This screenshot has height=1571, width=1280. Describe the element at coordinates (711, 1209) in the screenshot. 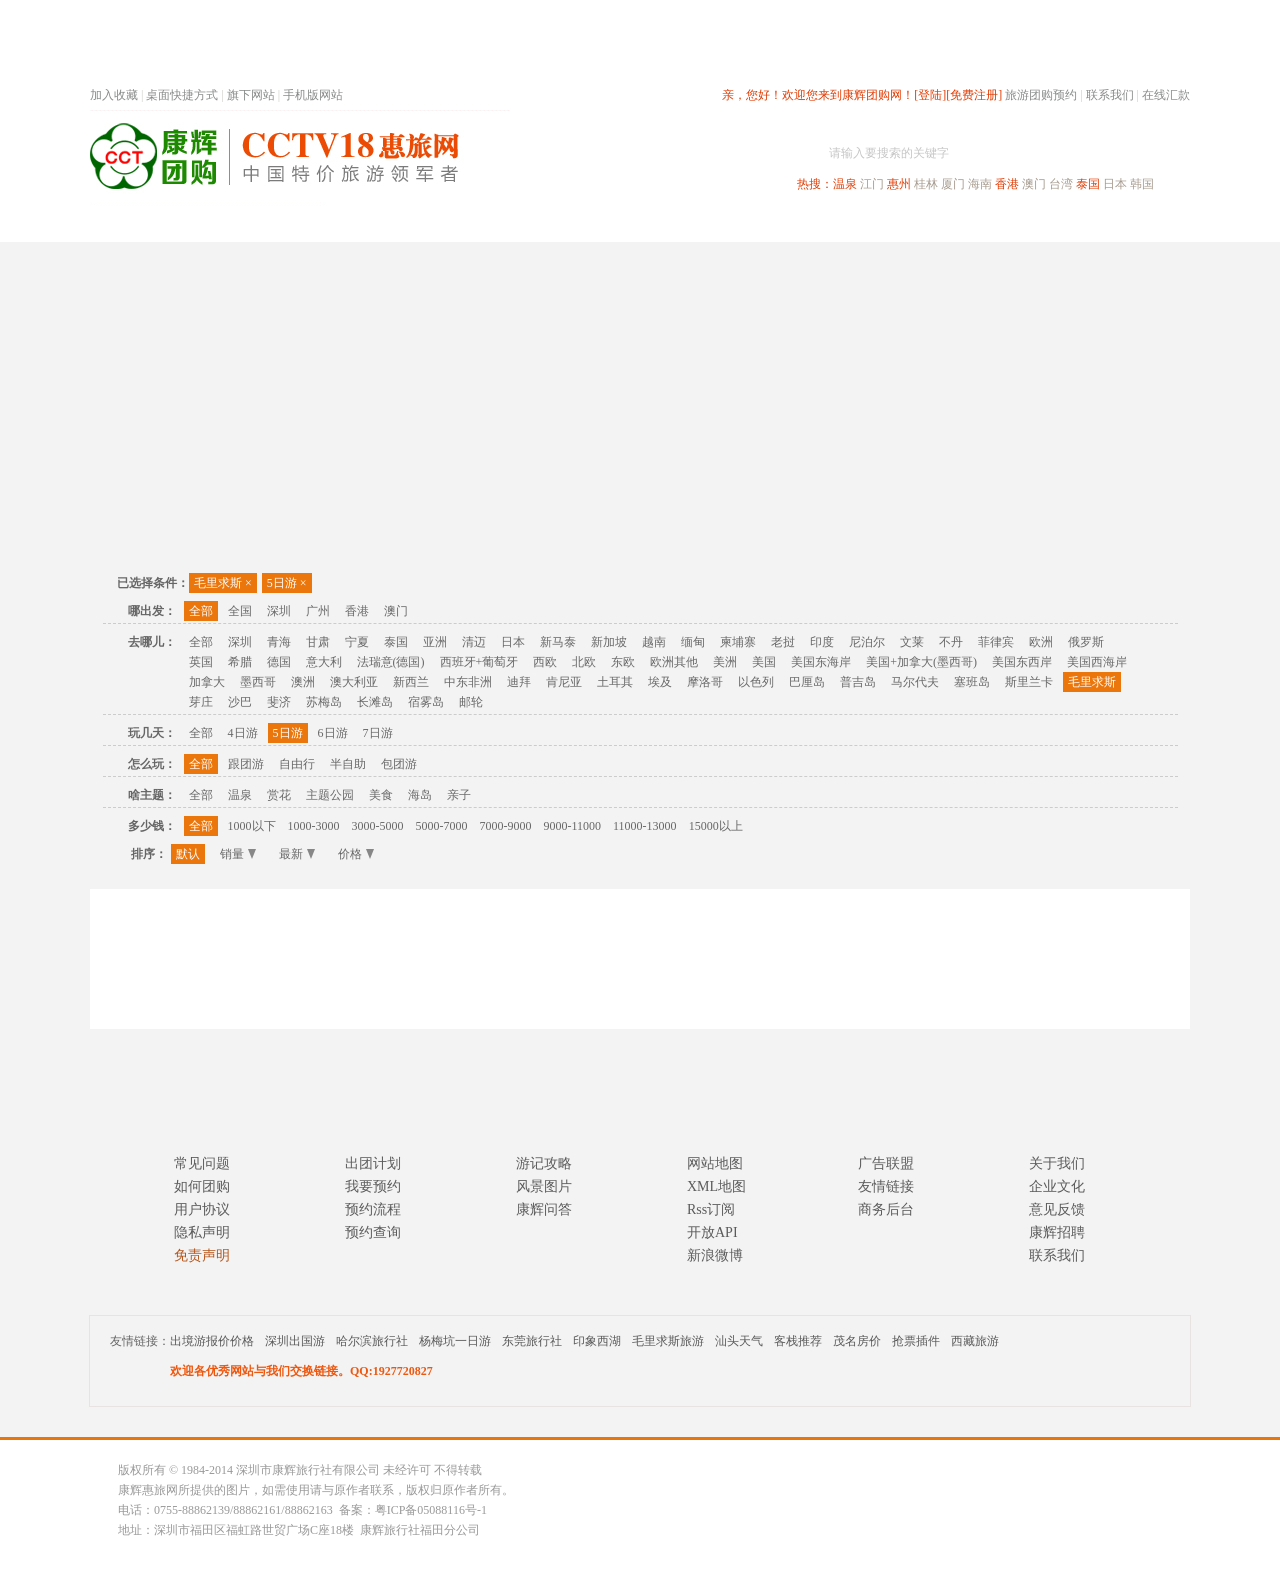

I see `Rss订阅` at that location.